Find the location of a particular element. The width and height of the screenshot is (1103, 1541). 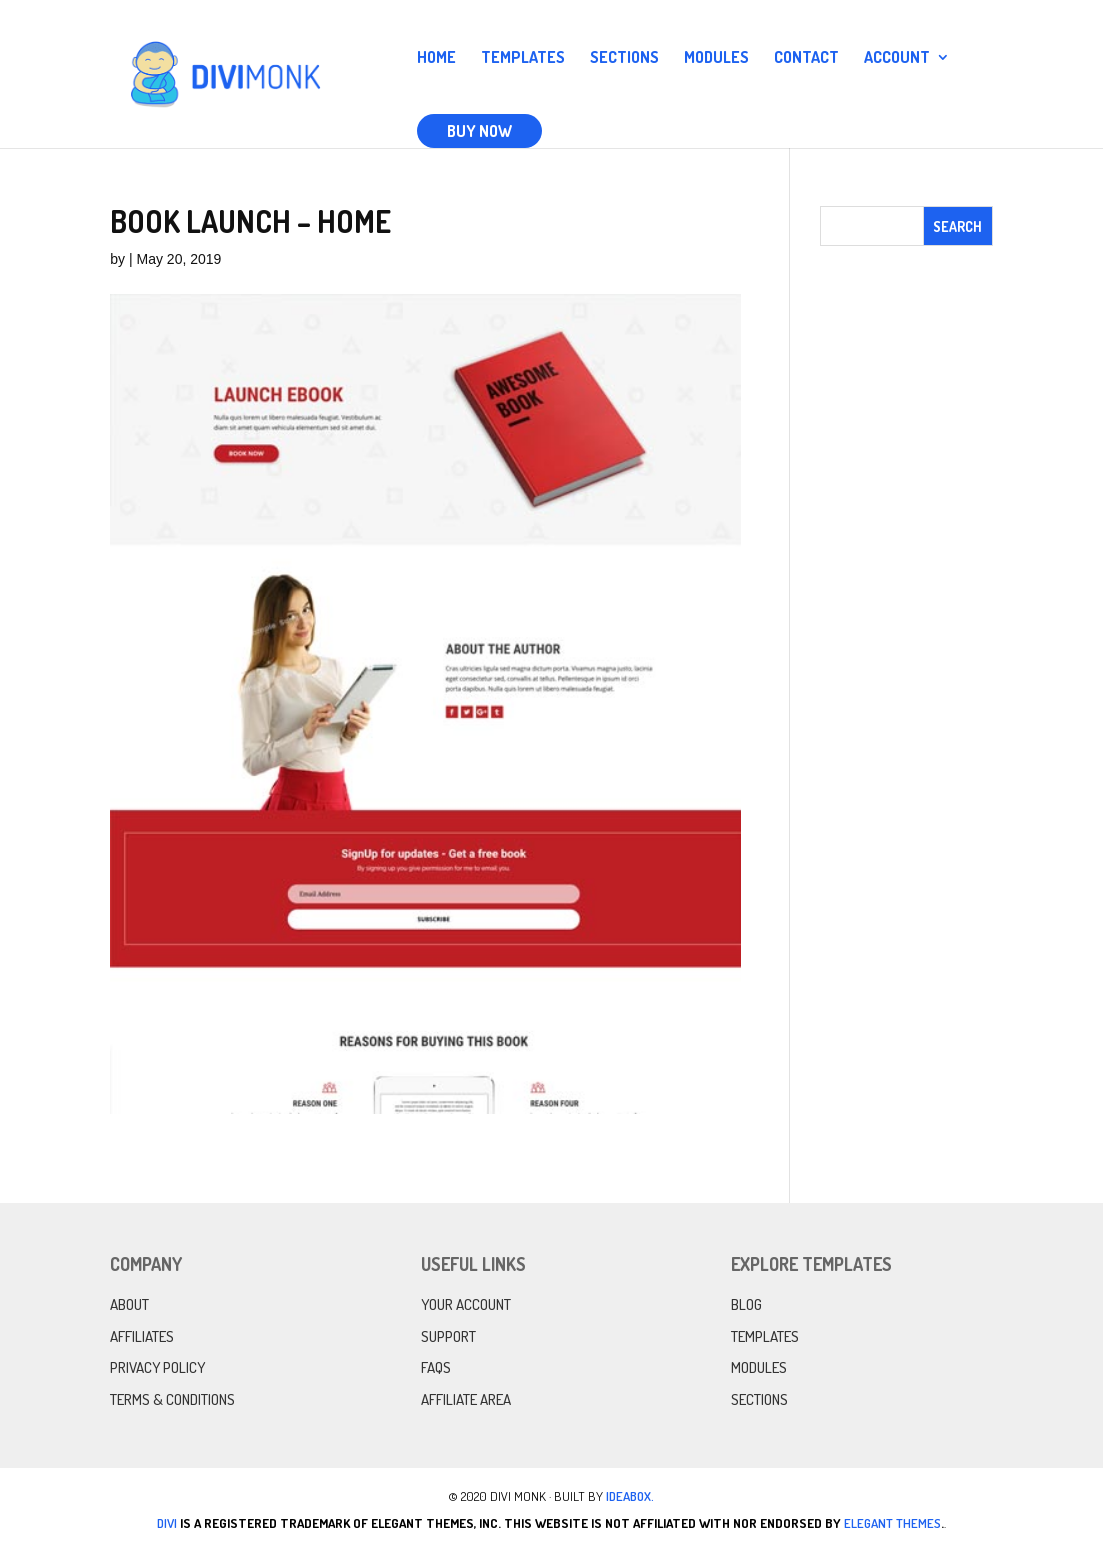

Home is located at coordinates (436, 58).